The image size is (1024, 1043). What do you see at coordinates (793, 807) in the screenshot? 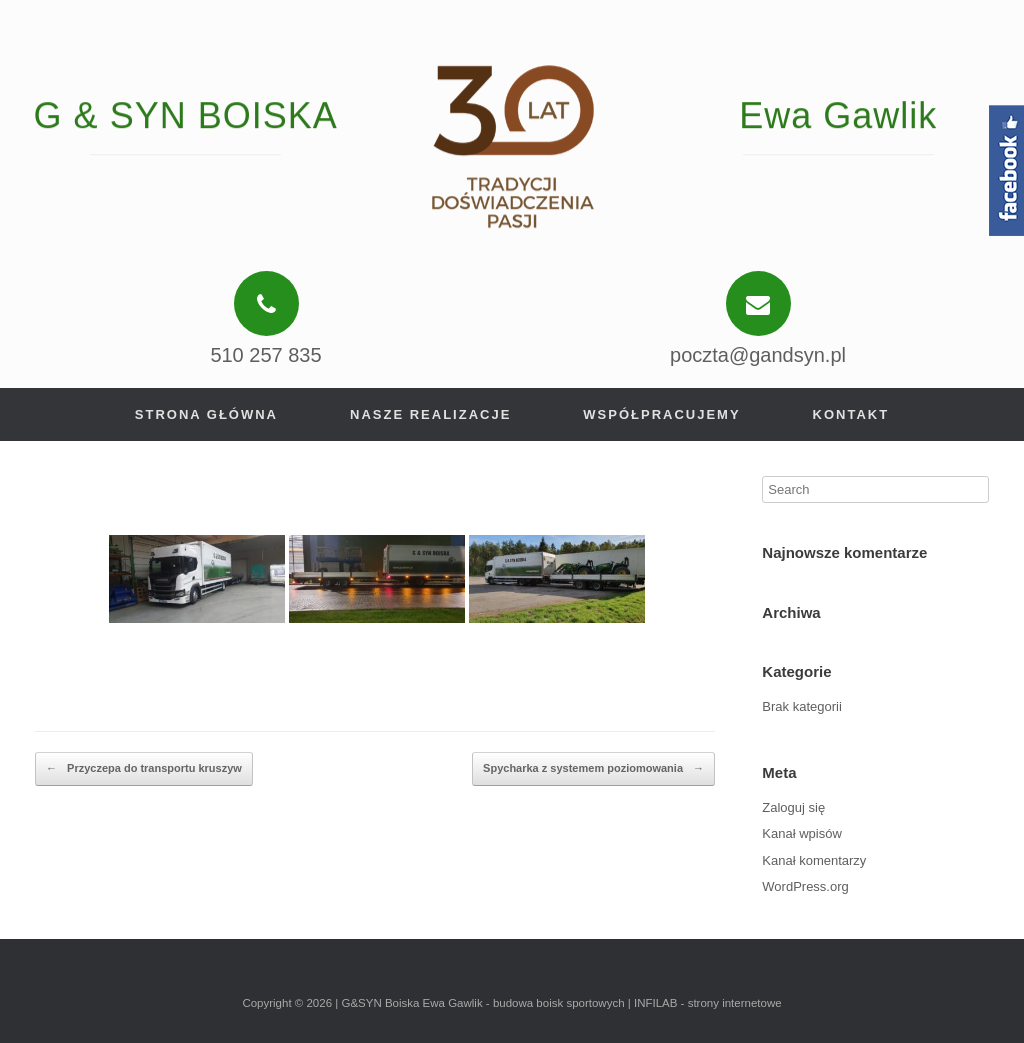
I see `Zaloguj się` at bounding box center [793, 807].